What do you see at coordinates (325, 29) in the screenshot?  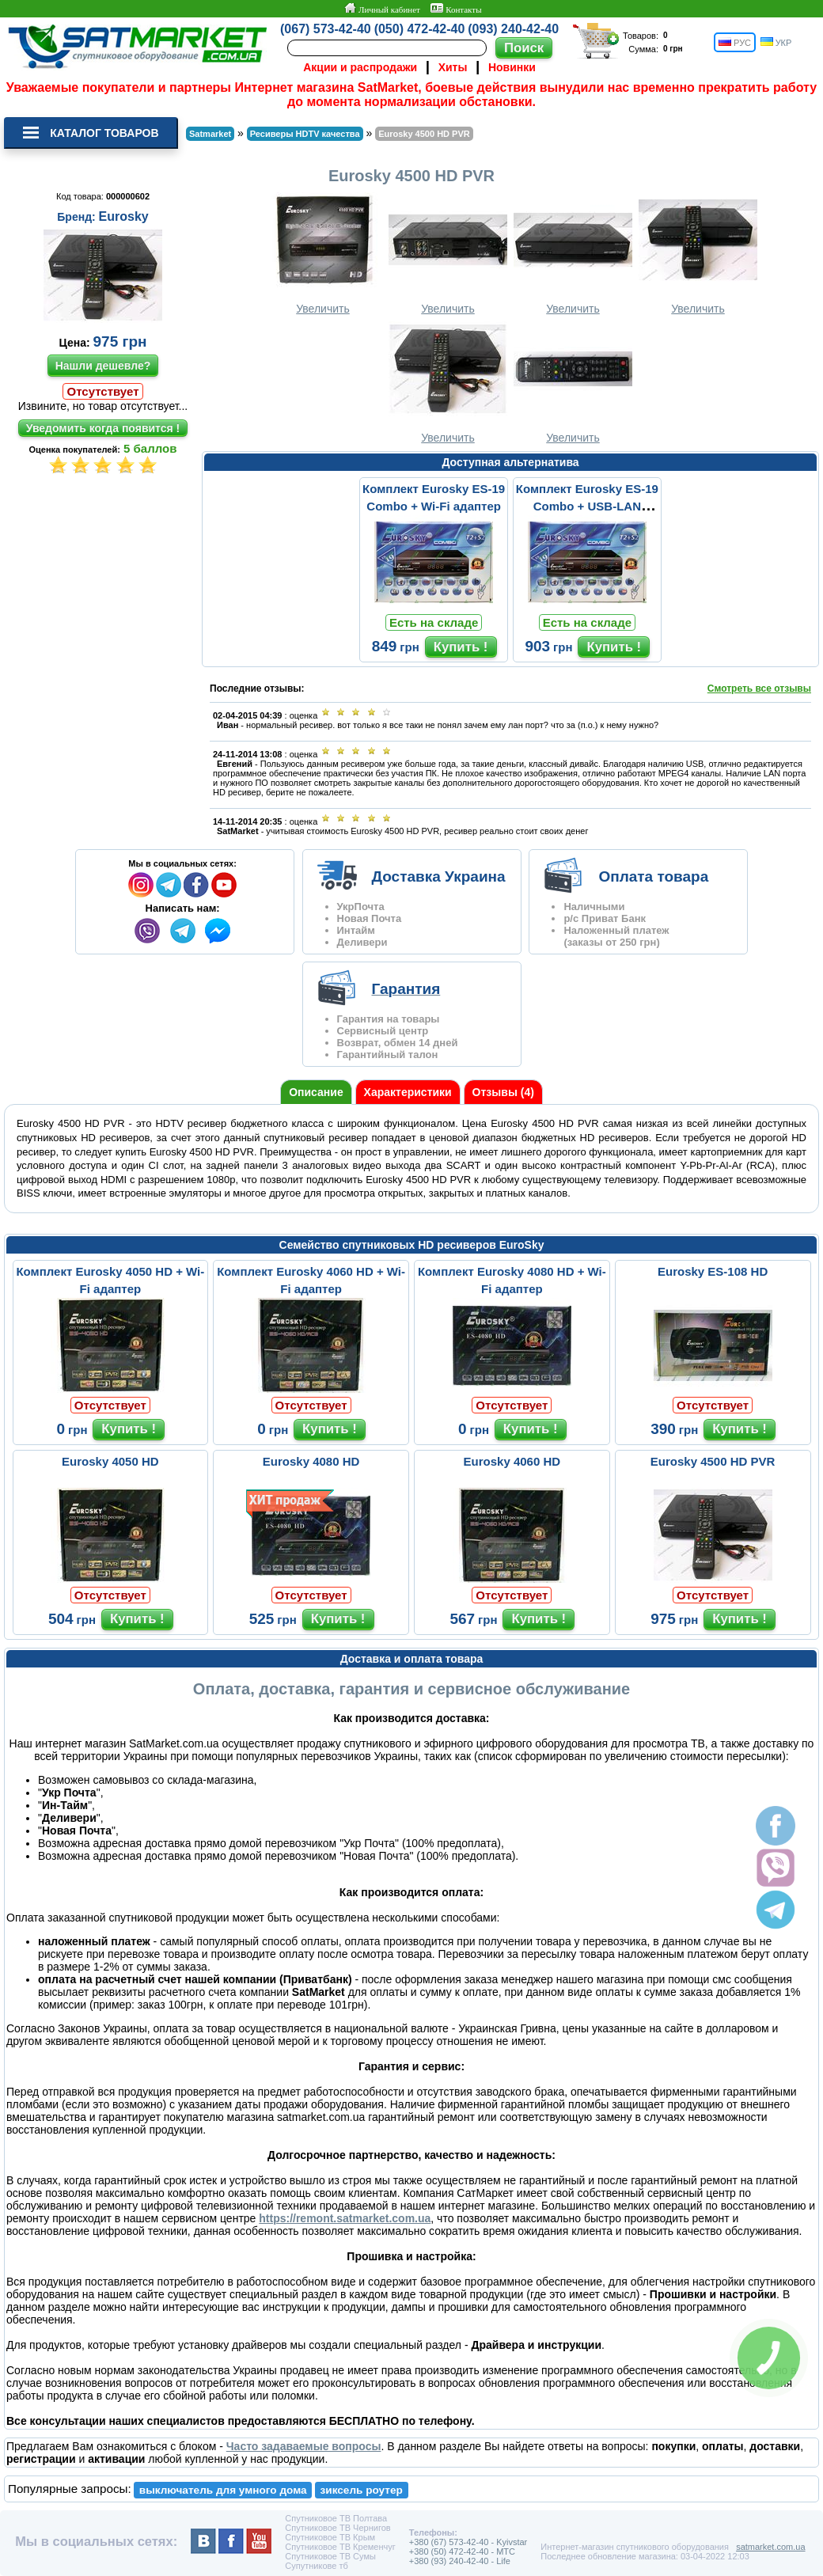 I see `(067) 573-42-40` at bounding box center [325, 29].